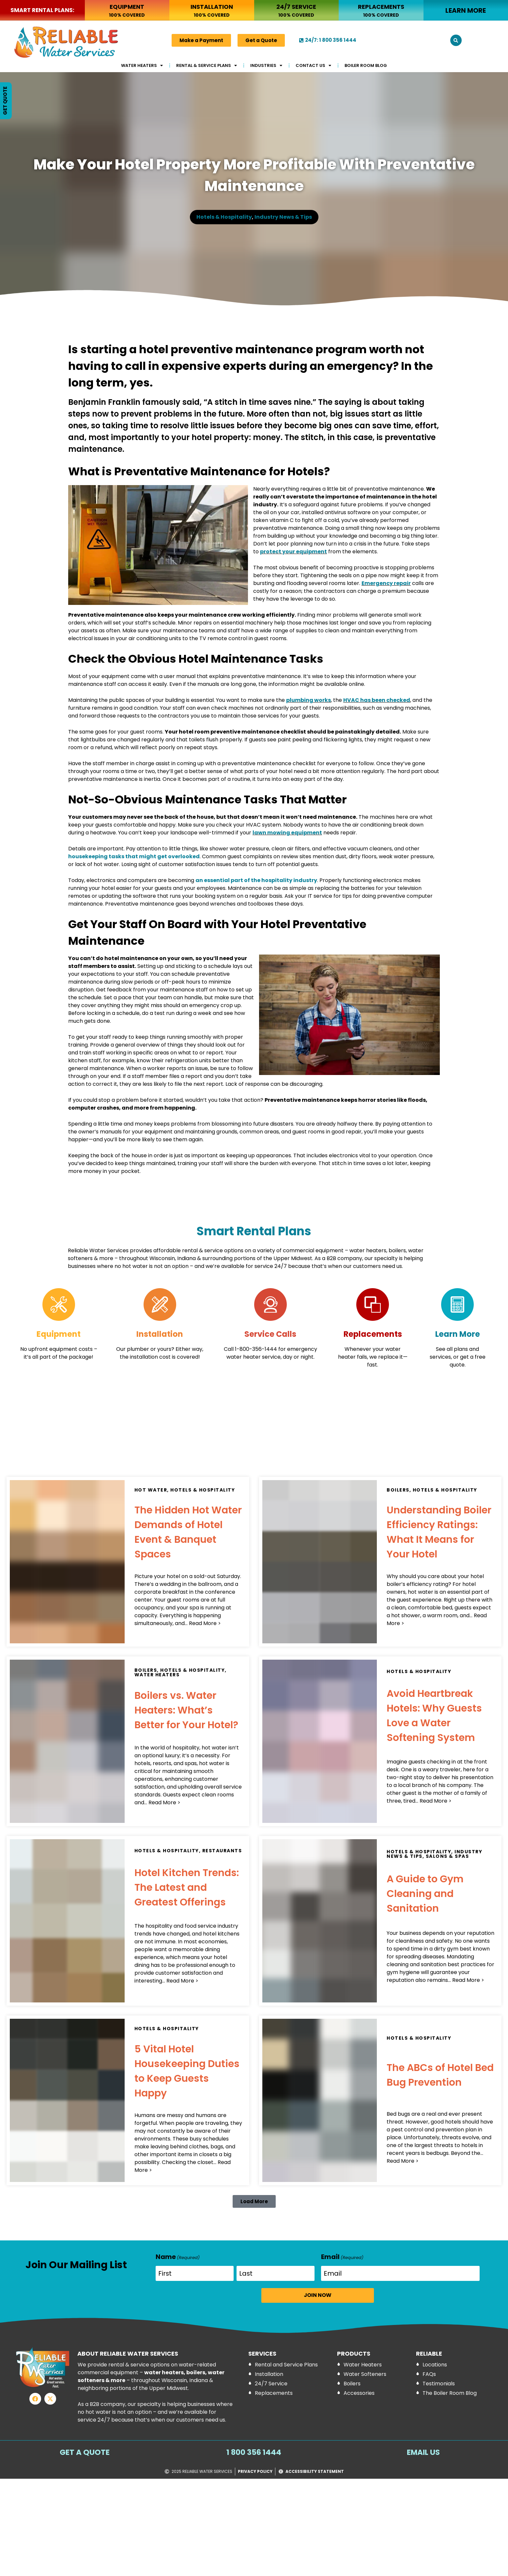 This screenshot has height=2576, width=508. Describe the element at coordinates (160, 1304) in the screenshot. I see `[Installation]` at that location.